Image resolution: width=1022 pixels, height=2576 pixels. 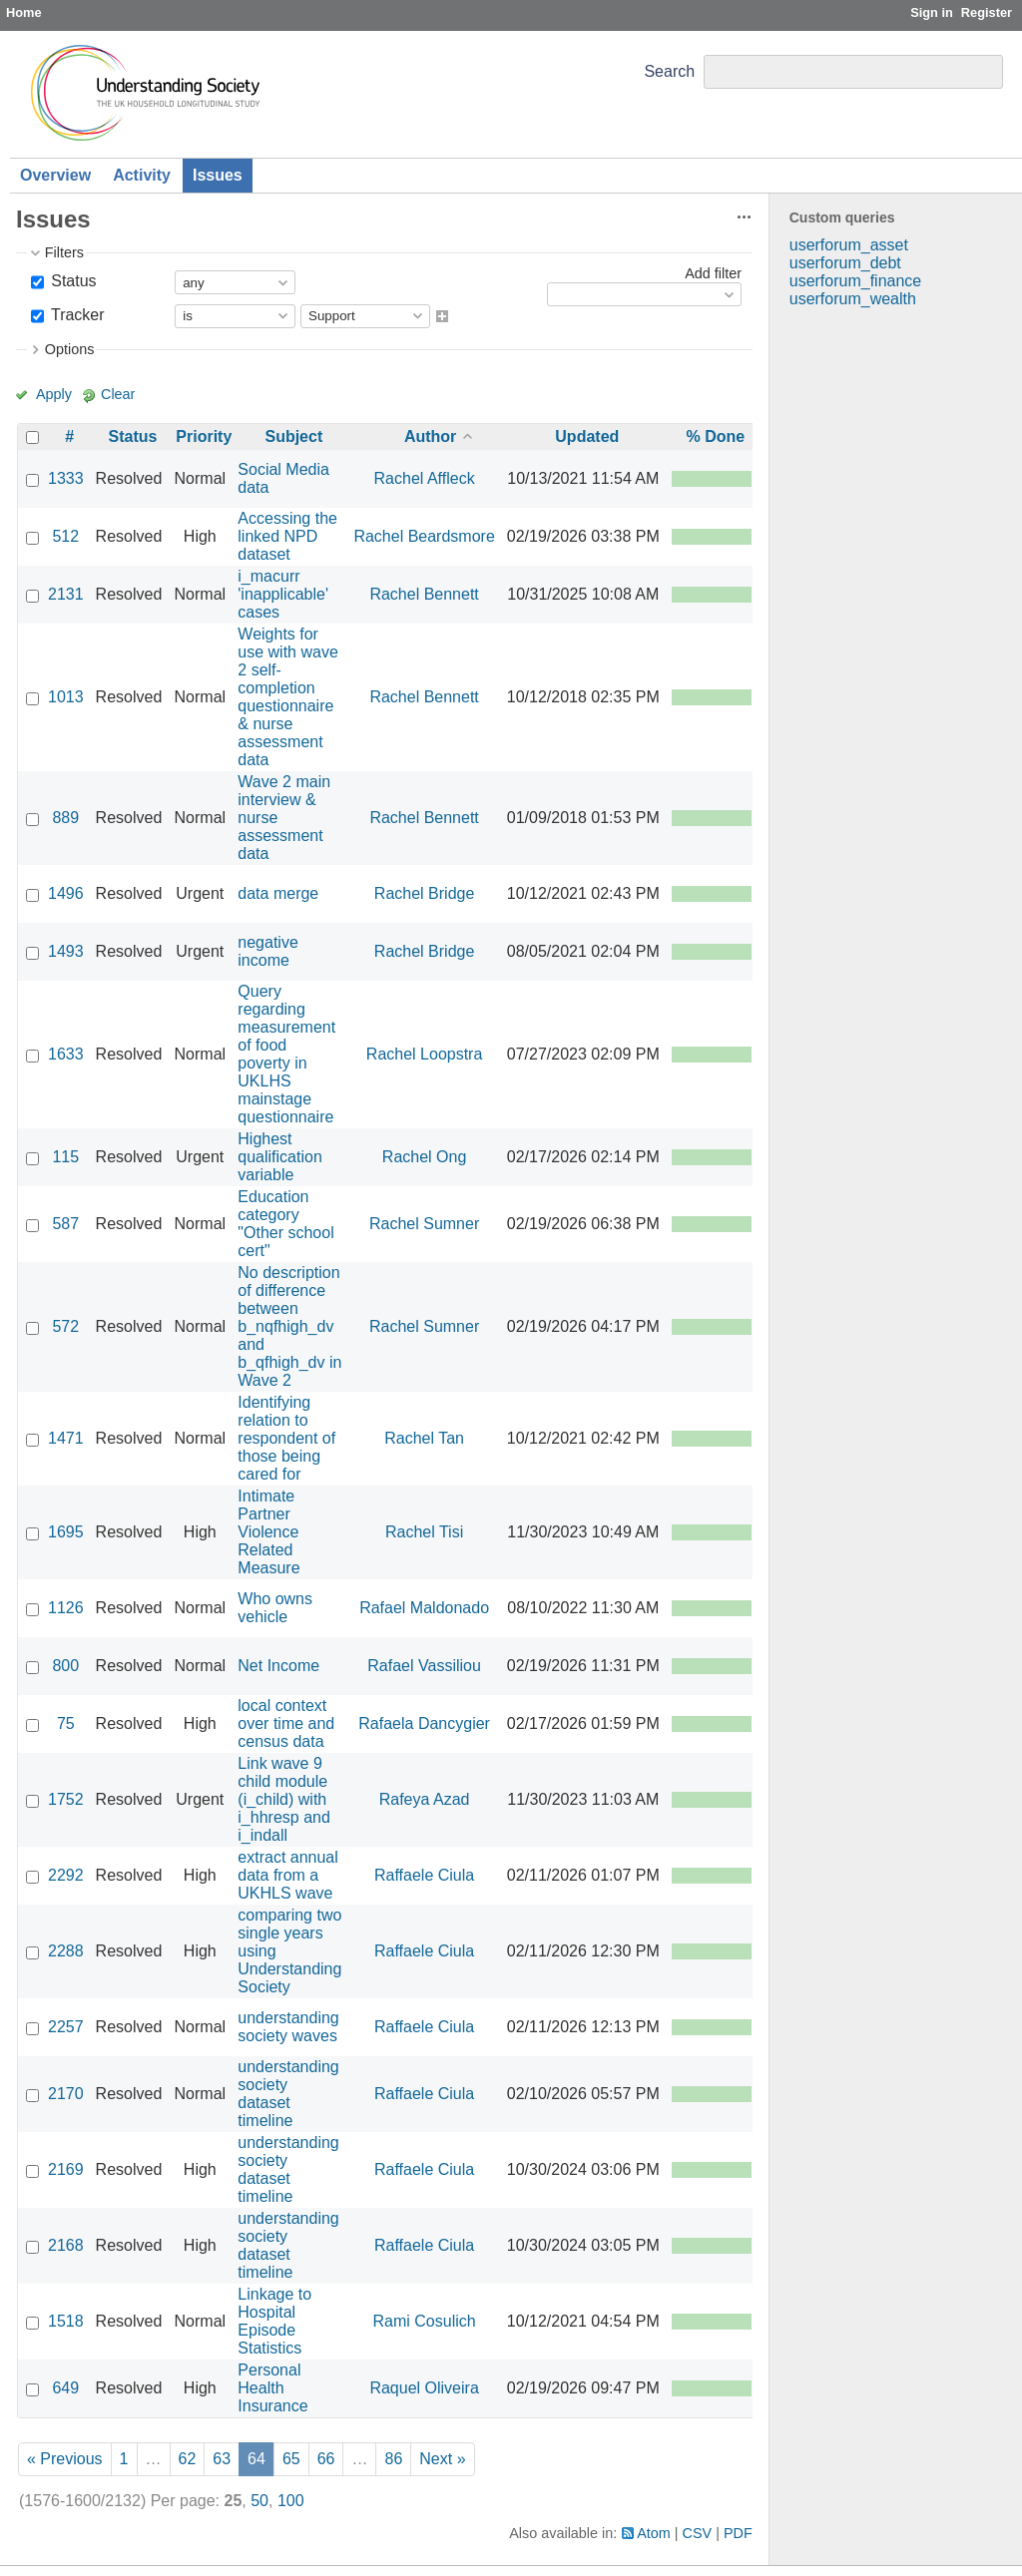 What do you see at coordinates (142, 175) in the screenshot?
I see `Activity` at bounding box center [142, 175].